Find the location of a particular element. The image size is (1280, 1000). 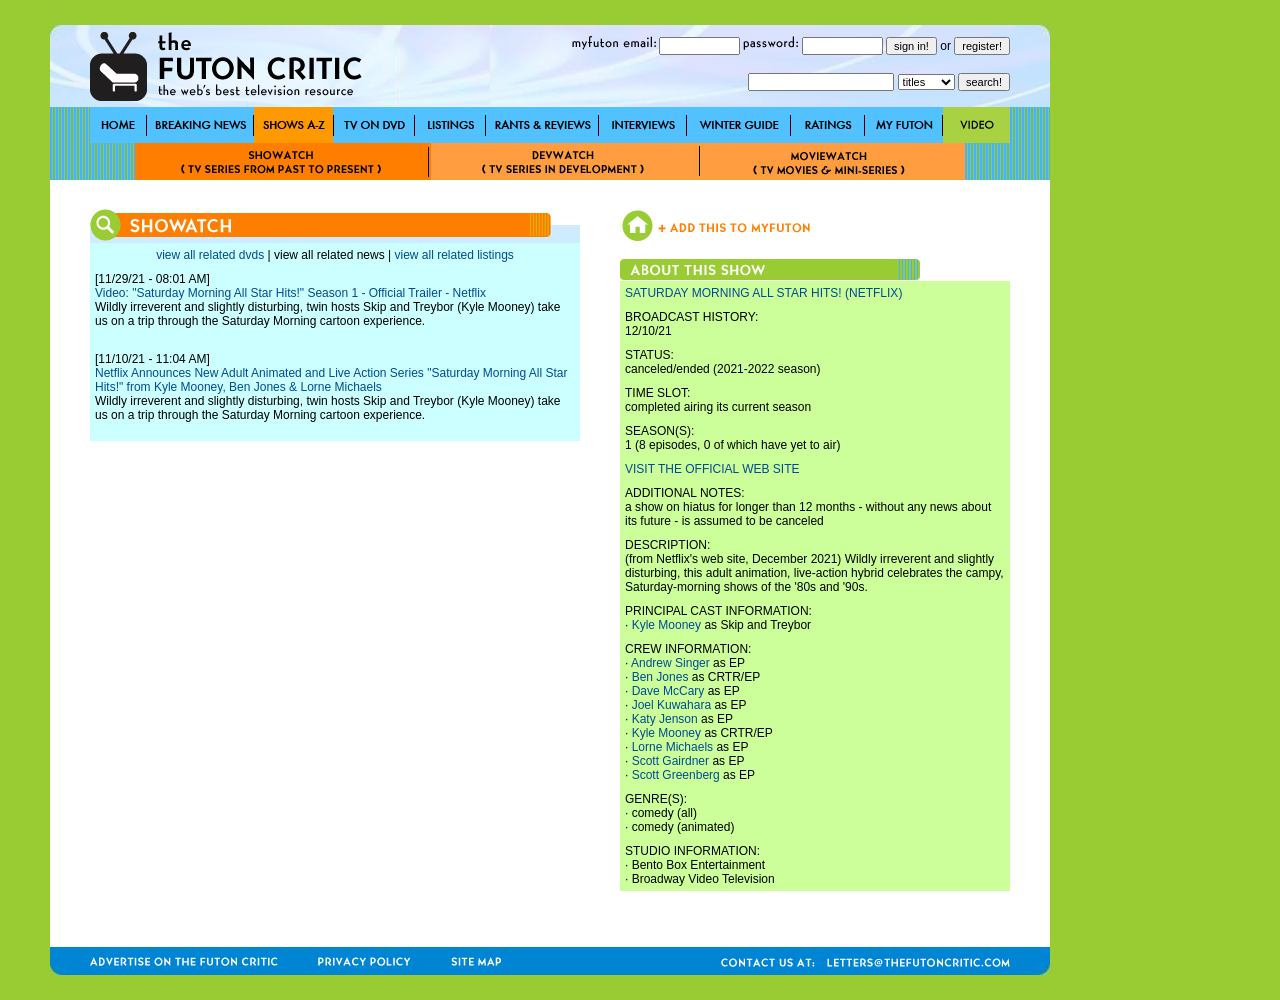

SATURDAY MORNING ALL STAR HITS! (NETFLIX) is located at coordinates (763, 293).